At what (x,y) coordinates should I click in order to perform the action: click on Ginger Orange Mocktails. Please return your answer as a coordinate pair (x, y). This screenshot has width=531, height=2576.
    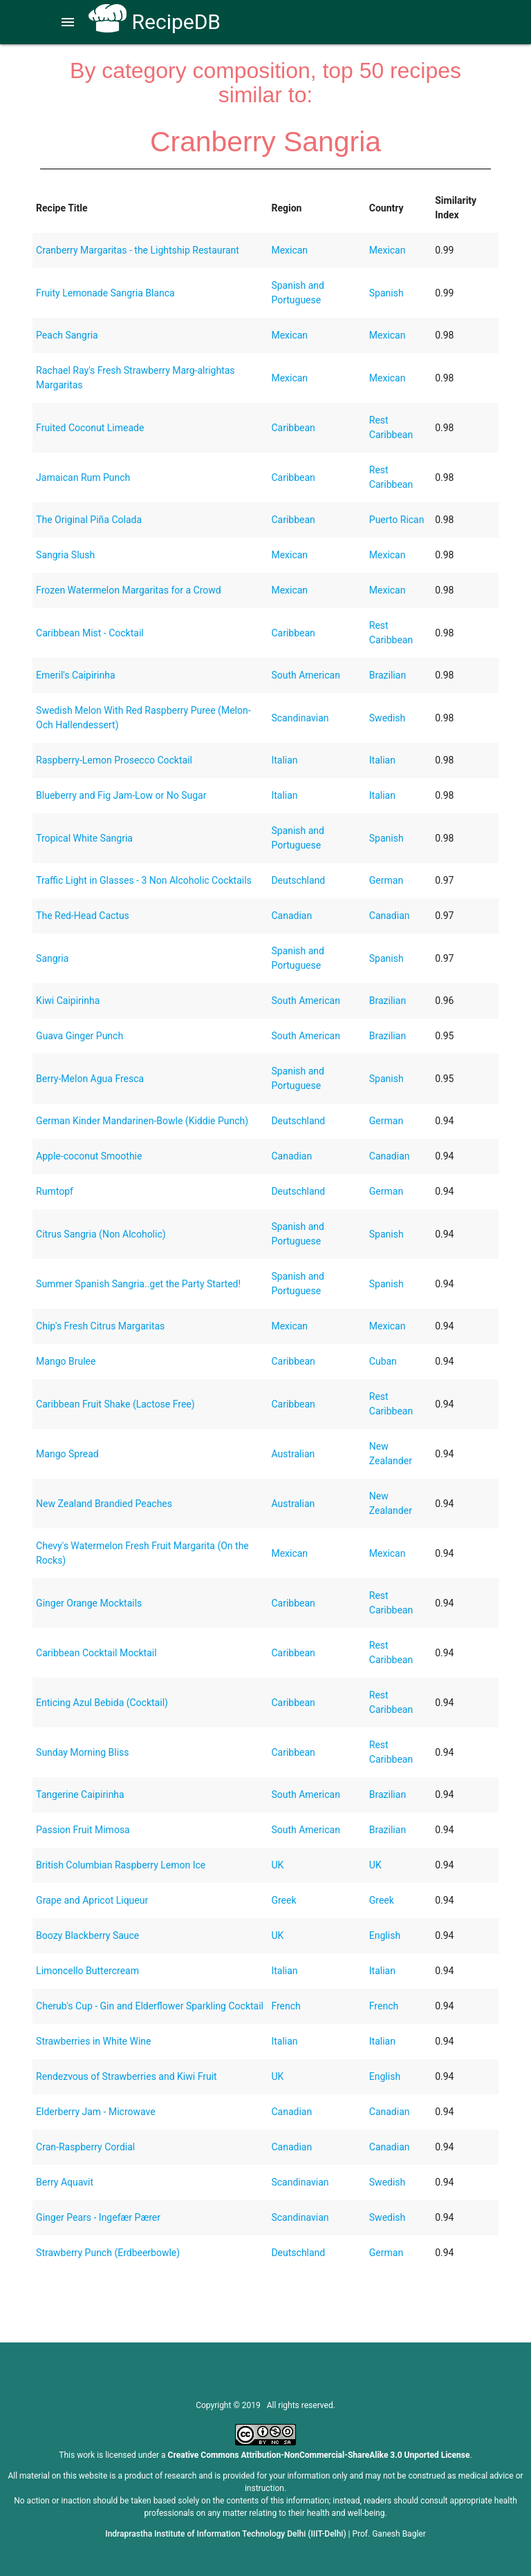
    Looking at the image, I should click on (89, 1603).